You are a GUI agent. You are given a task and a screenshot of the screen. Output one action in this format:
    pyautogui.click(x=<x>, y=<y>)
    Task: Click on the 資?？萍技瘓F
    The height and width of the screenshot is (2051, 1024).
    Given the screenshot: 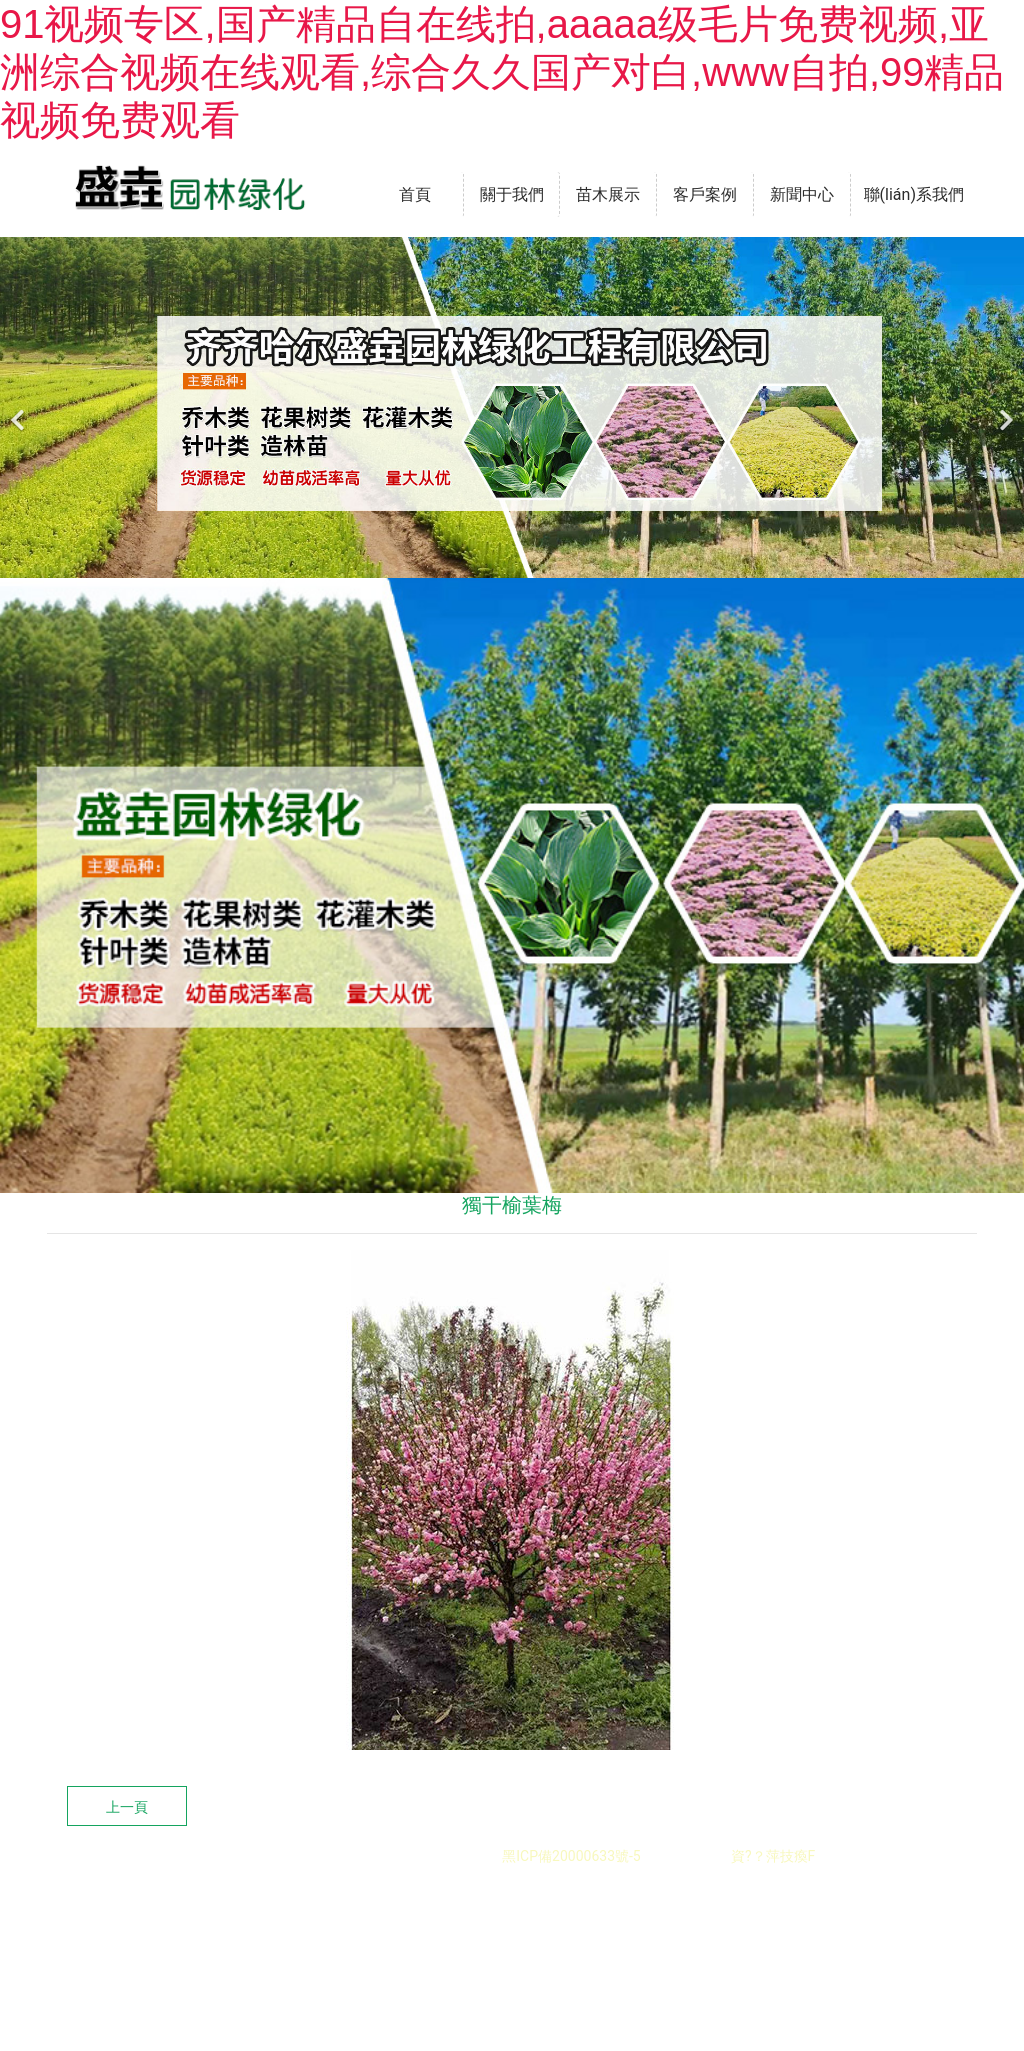 What is the action you would take?
    pyautogui.click(x=773, y=1856)
    